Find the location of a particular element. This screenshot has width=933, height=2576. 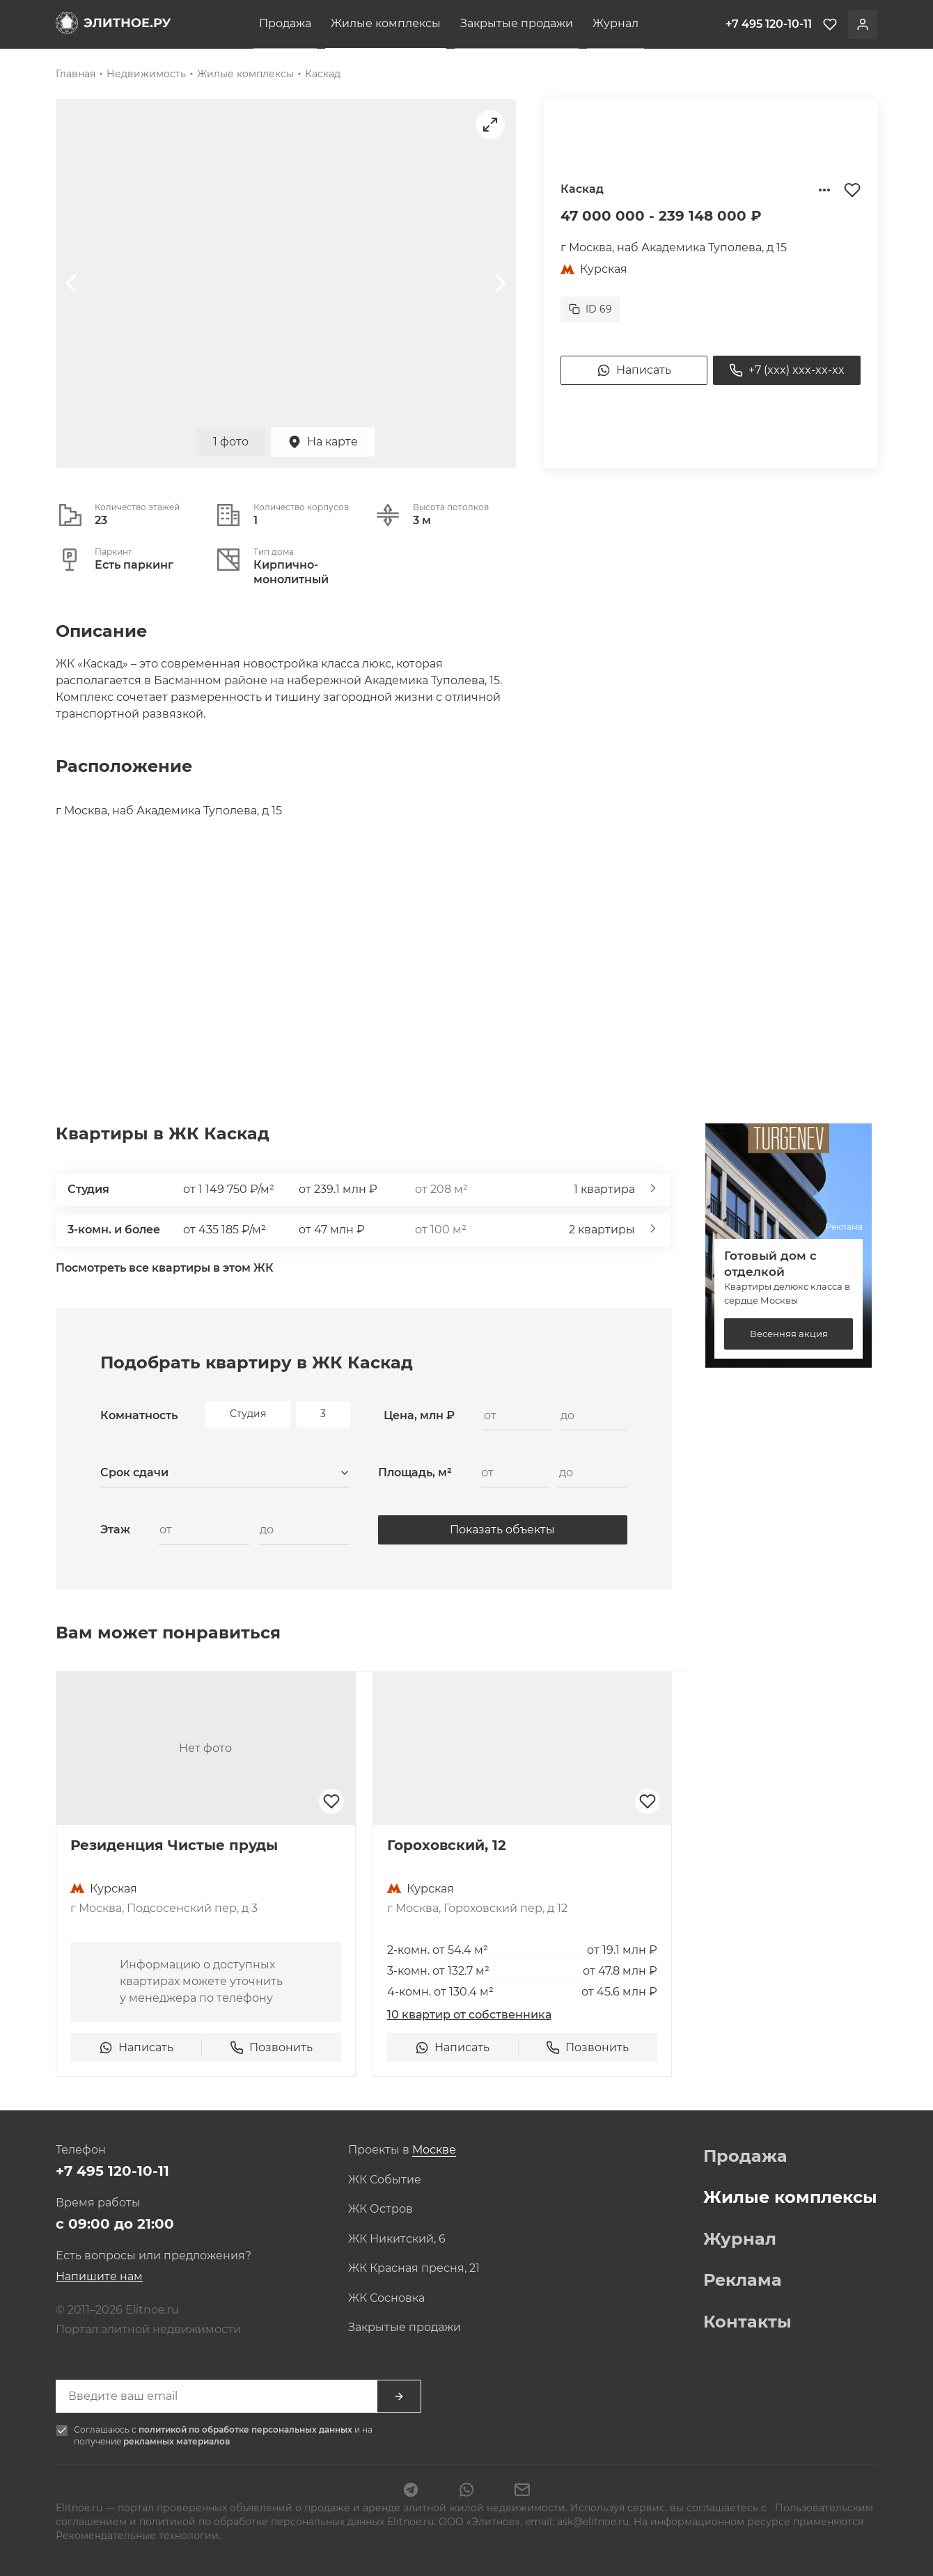

ЖК Остров is located at coordinates (380, 2209).